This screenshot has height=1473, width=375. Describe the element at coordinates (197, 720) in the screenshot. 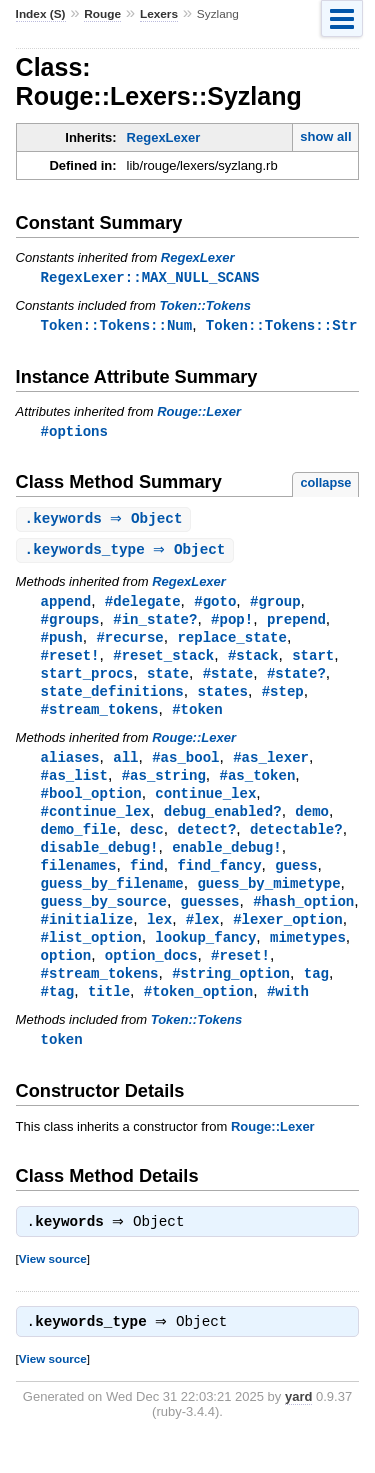

I see `#token` at that location.